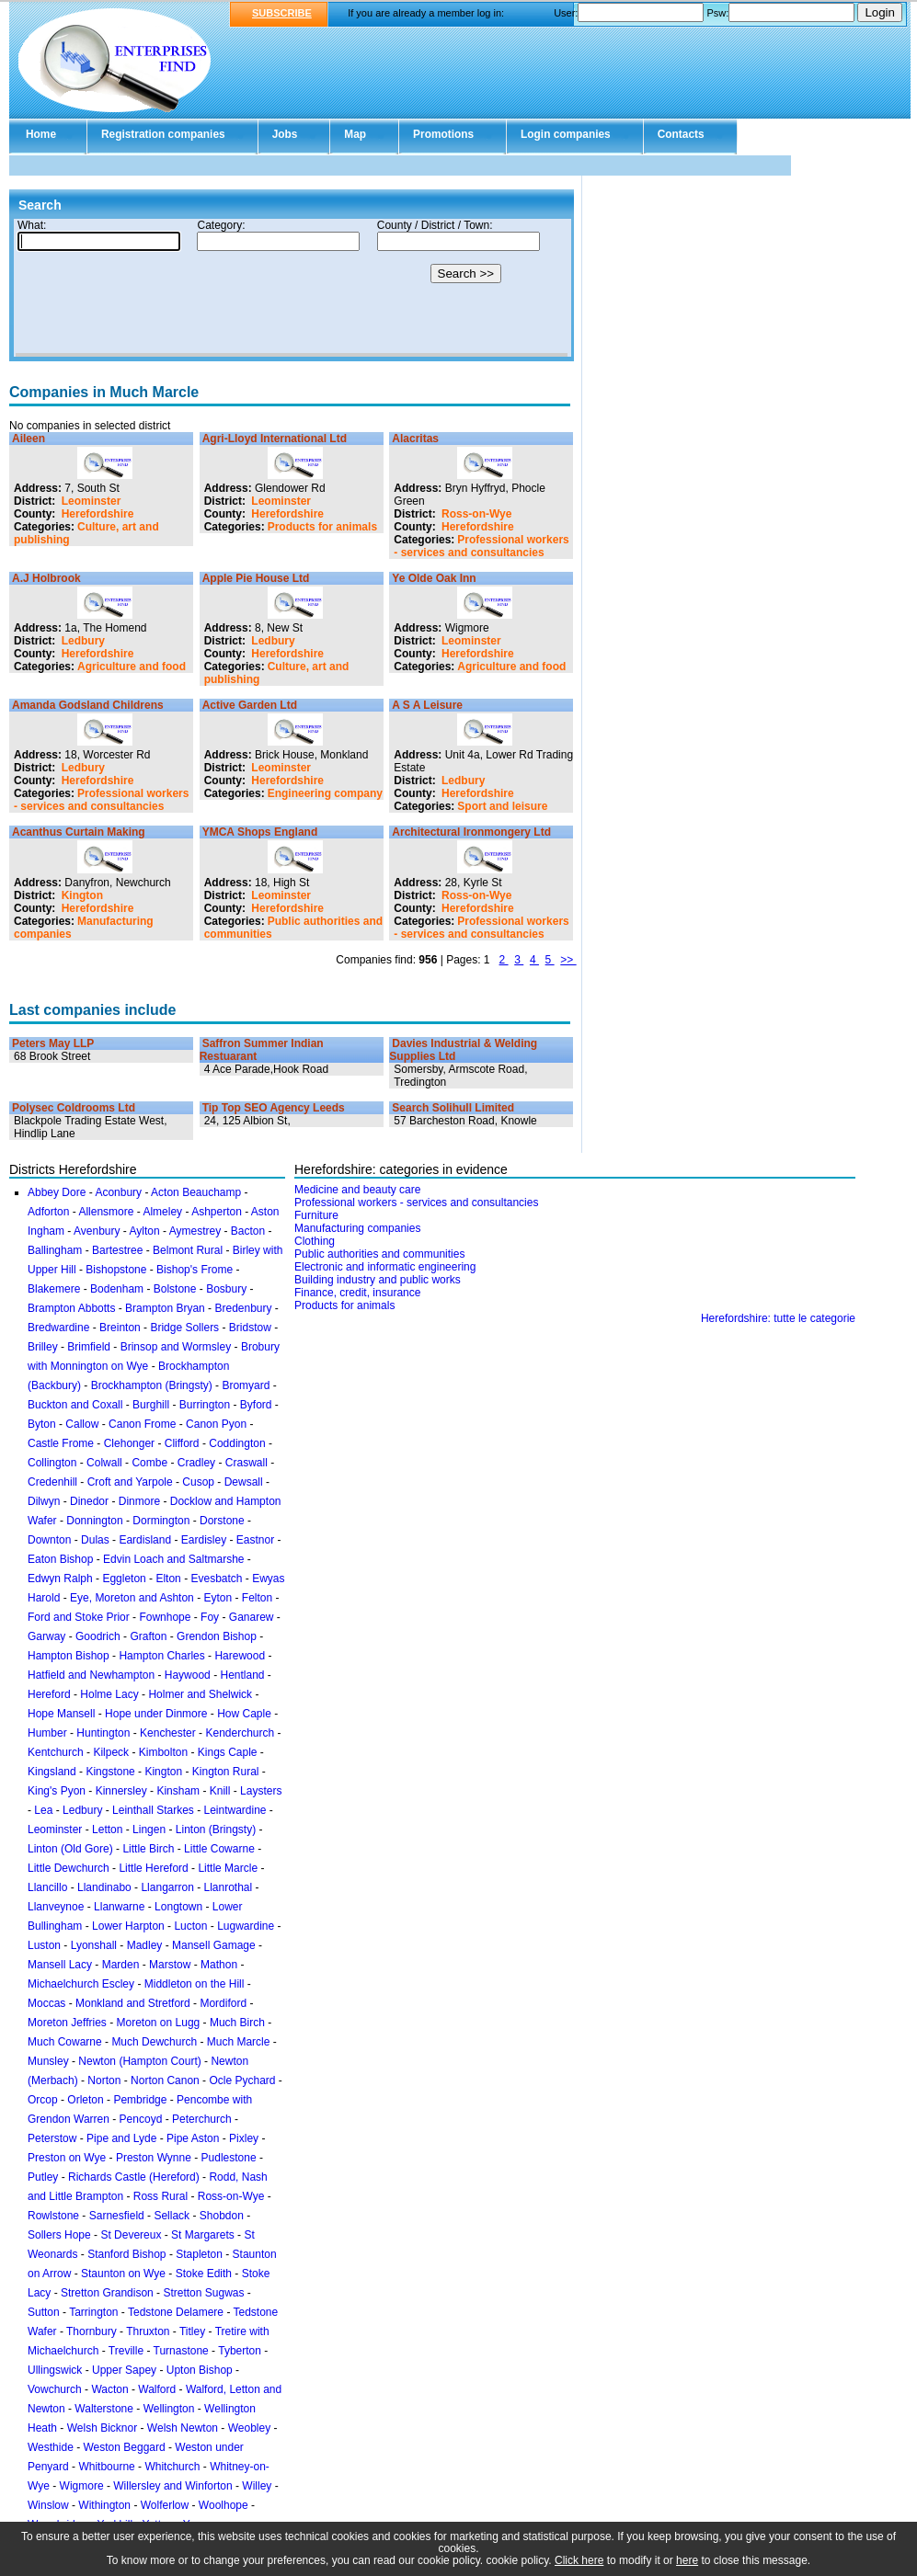 The width and height of the screenshot is (917, 2576). What do you see at coordinates (116, 2215) in the screenshot?
I see `Sarnesfield` at bounding box center [116, 2215].